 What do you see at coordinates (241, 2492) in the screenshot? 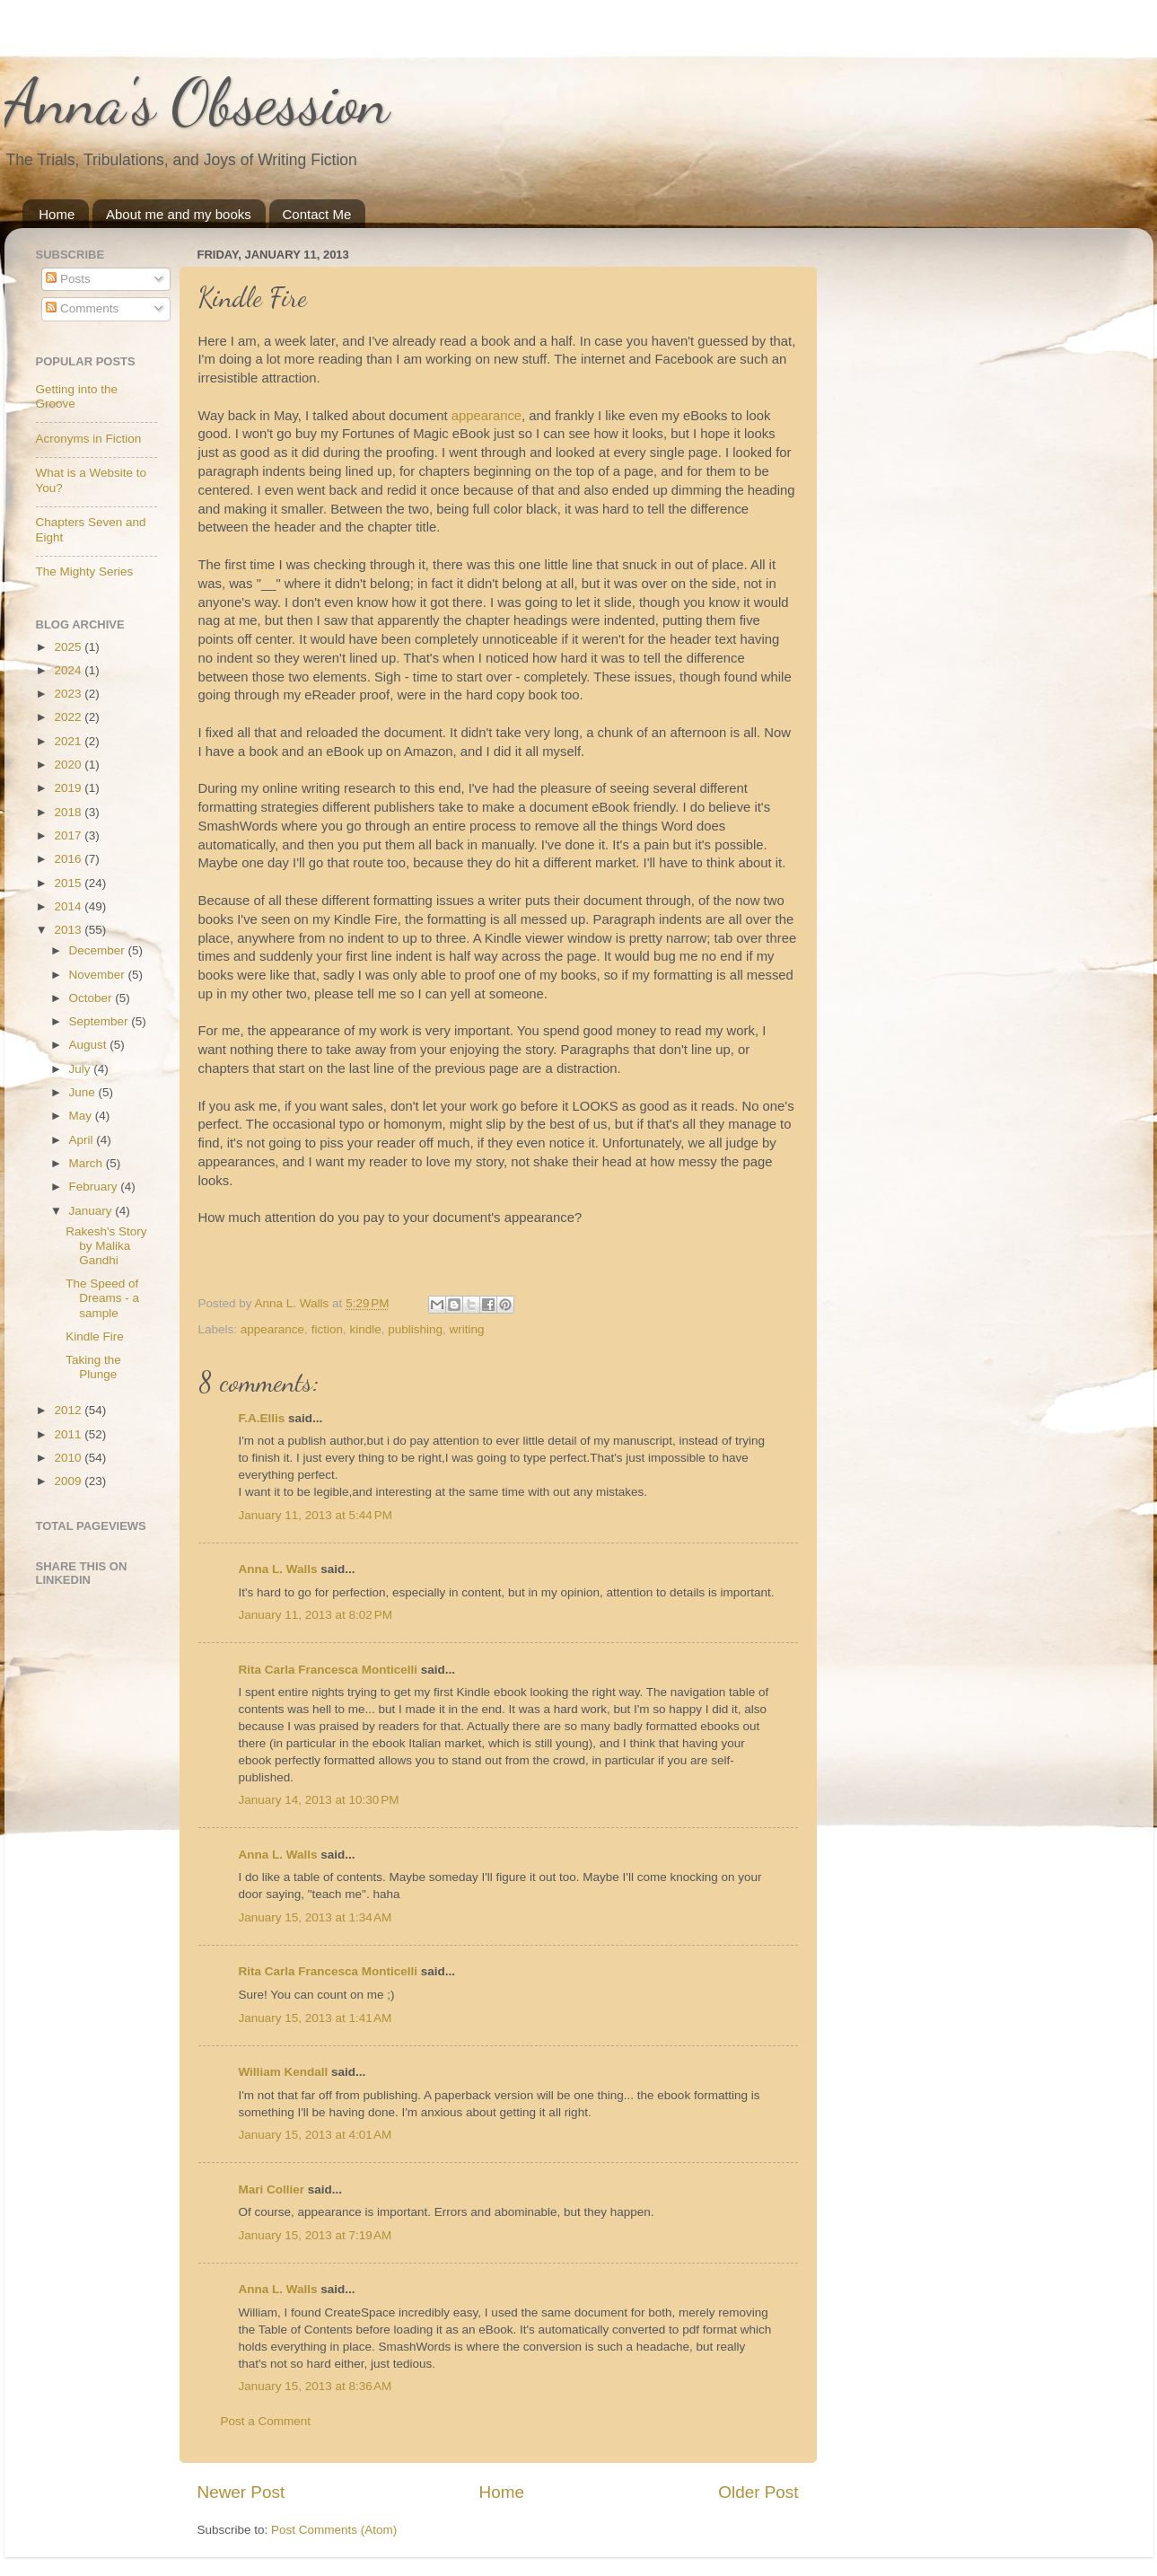
I see `Newer Post` at bounding box center [241, 2492].